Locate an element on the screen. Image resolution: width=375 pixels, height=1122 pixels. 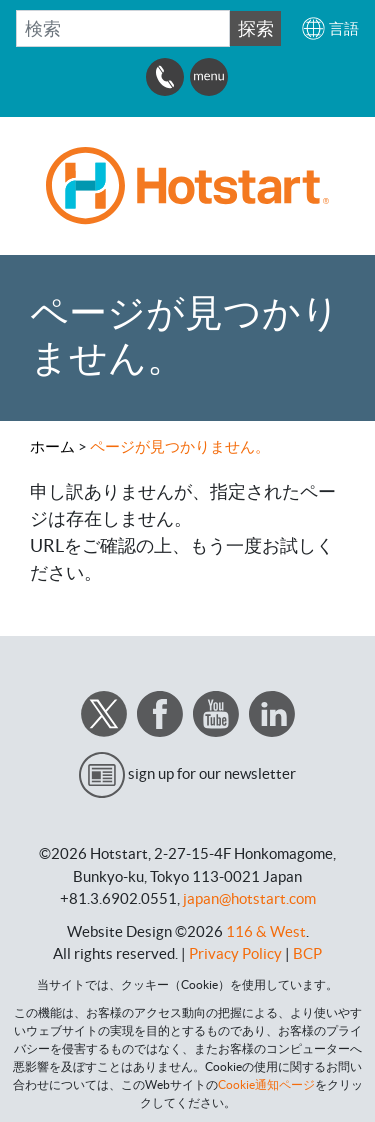
探索 is located at coordinates (256, 28).